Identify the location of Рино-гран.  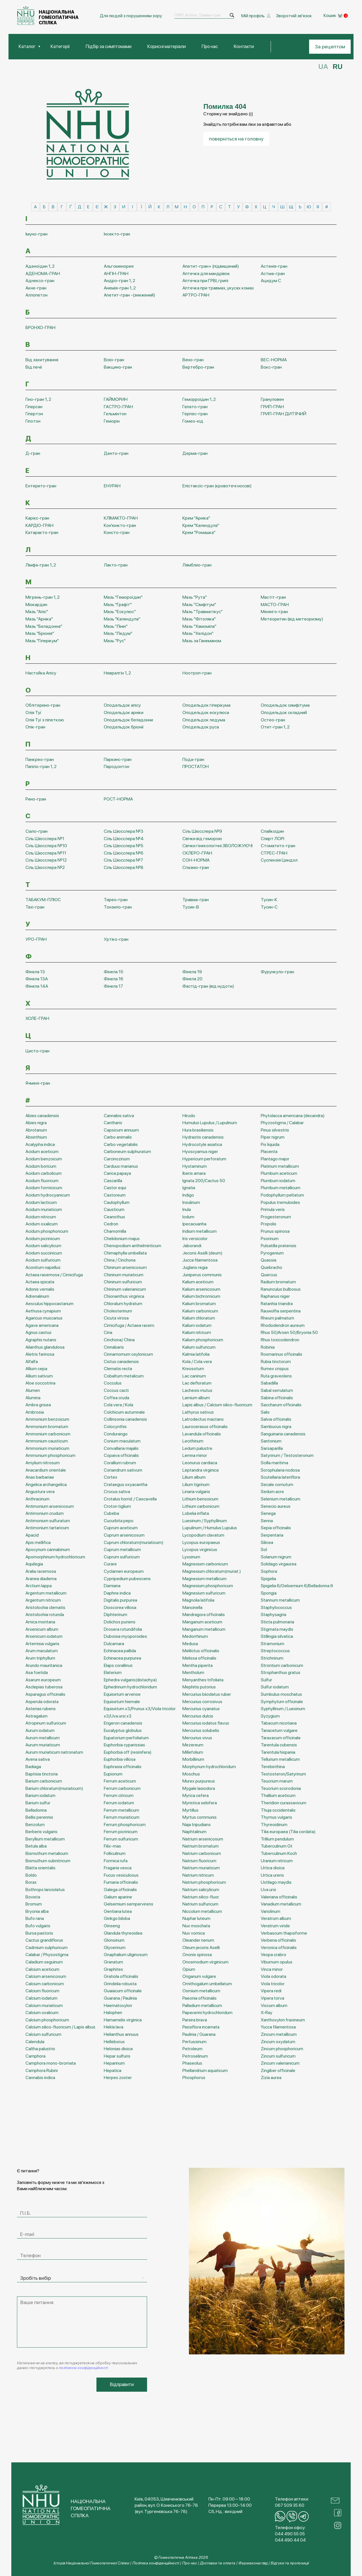
(35, 798).